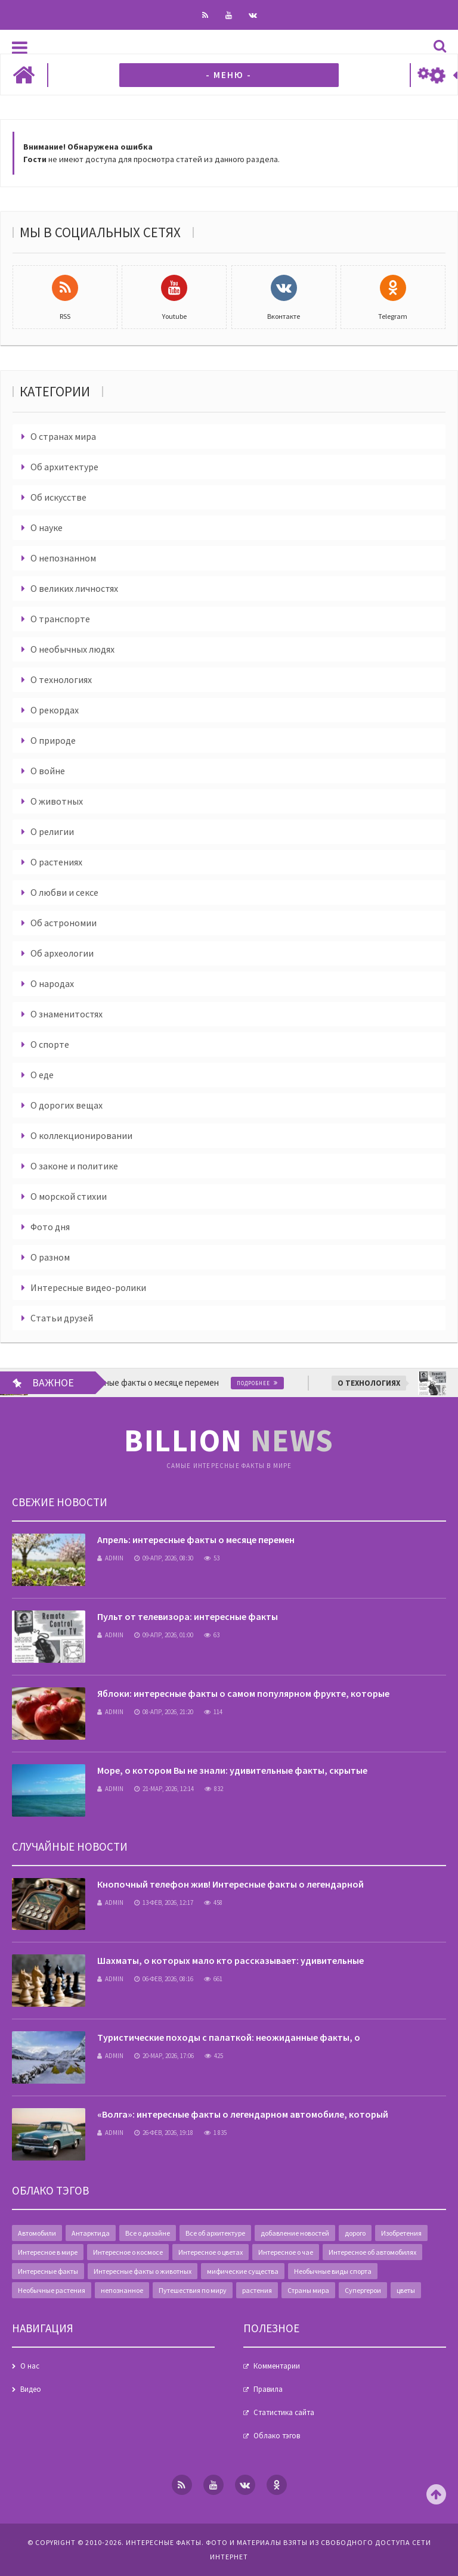 The height and width of the screenshot is (2576, 458). What do you see at coordinates (232, 1770) in the screenshot?
I see `Море, о котором Вы не знали: удивительные факты, скрытые` at bounding box center [232, 1770].